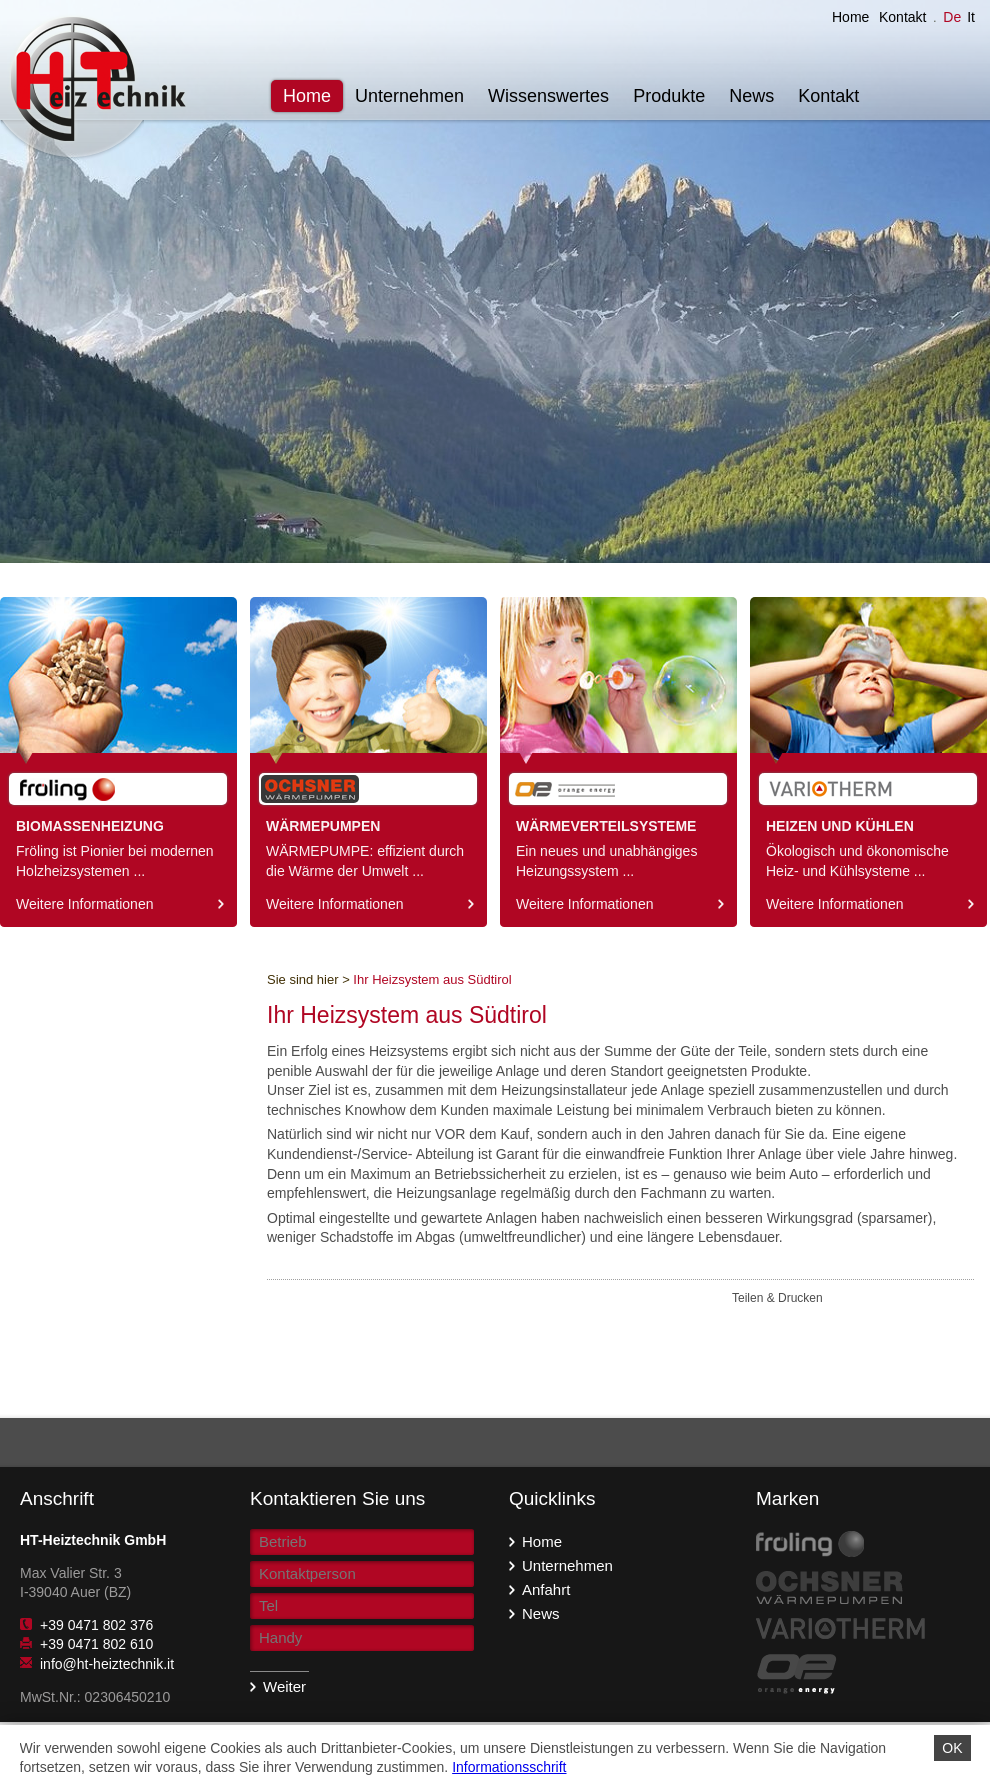  What do you see at coordinates (542, 1588) in the screenshot?
I see `Anfahrt` at bounding box center [542, 1588].